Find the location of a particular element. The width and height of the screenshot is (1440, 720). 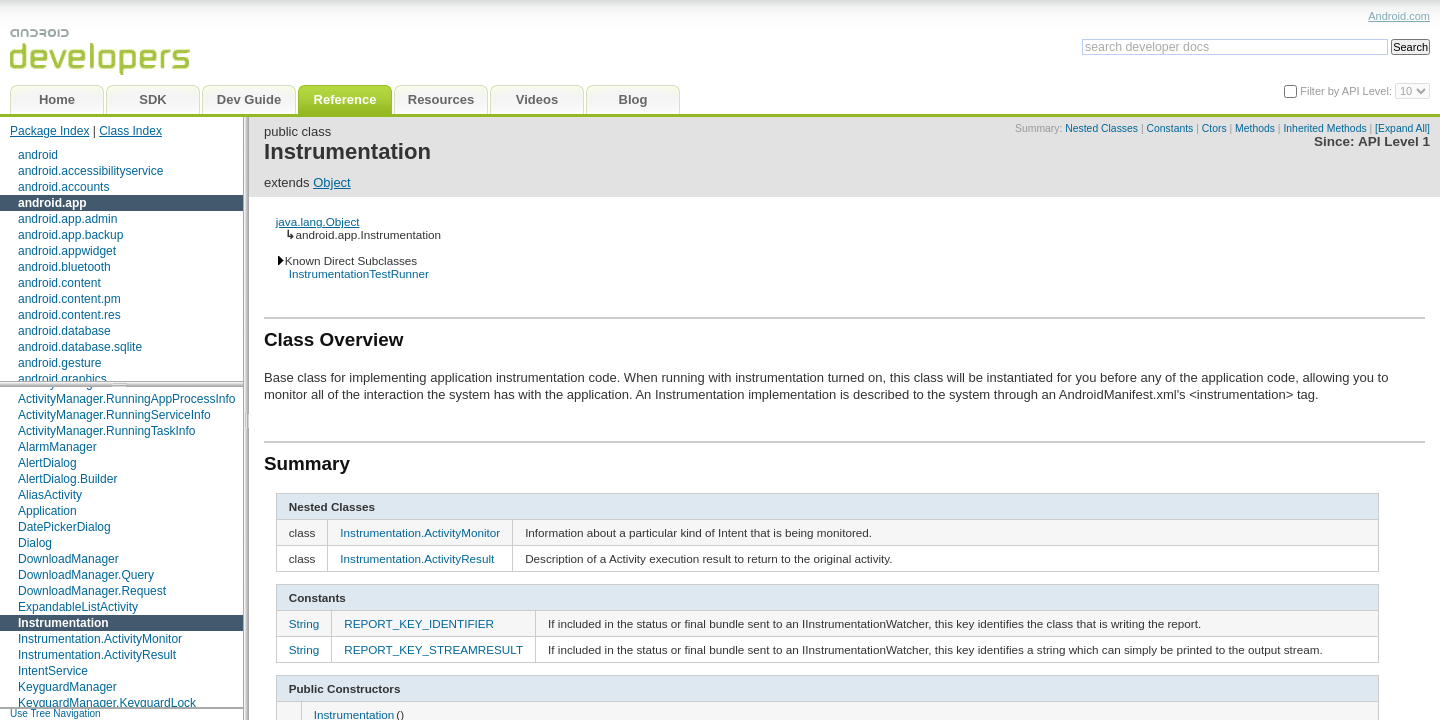

KeyguardManager is located at coordinates (67, 687).